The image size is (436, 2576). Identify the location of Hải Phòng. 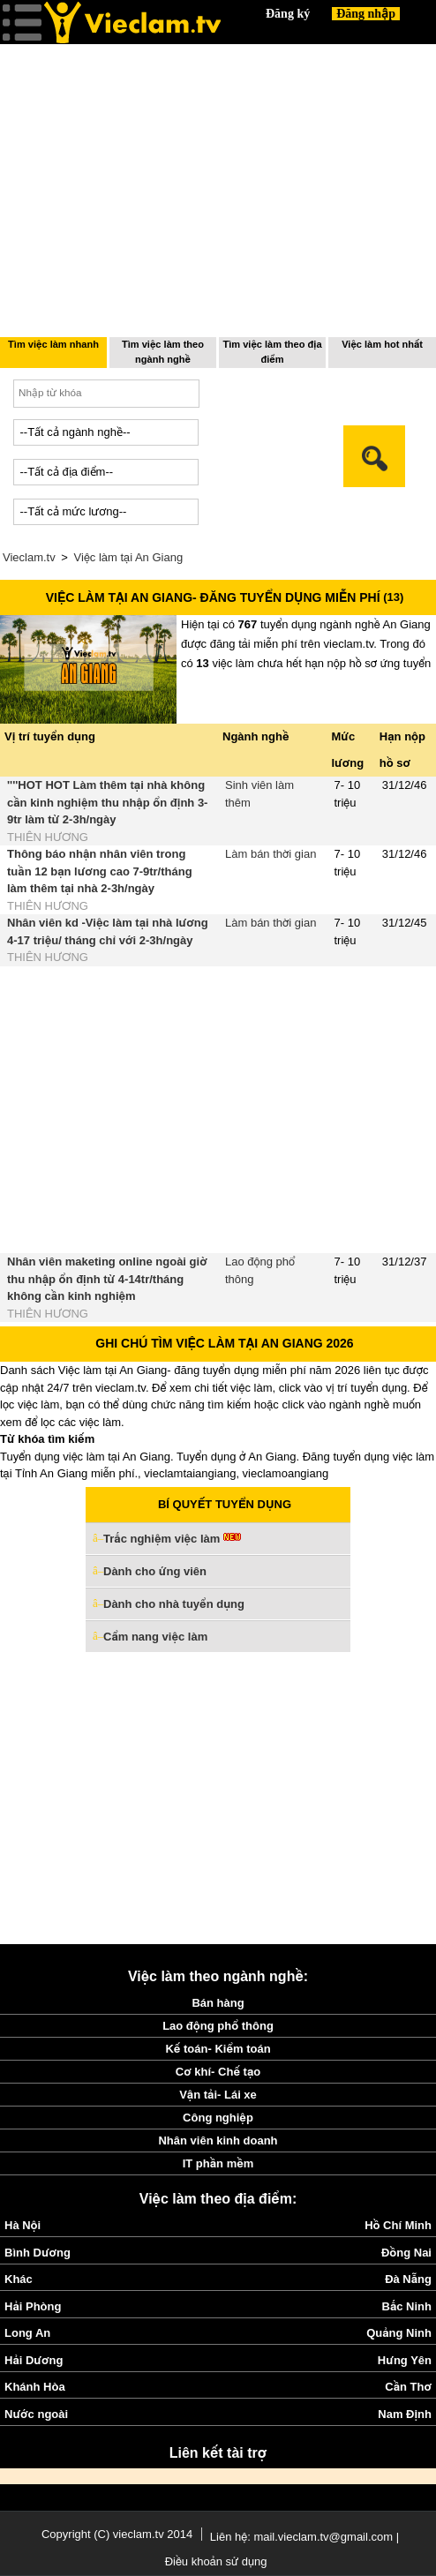
(32, 2306).